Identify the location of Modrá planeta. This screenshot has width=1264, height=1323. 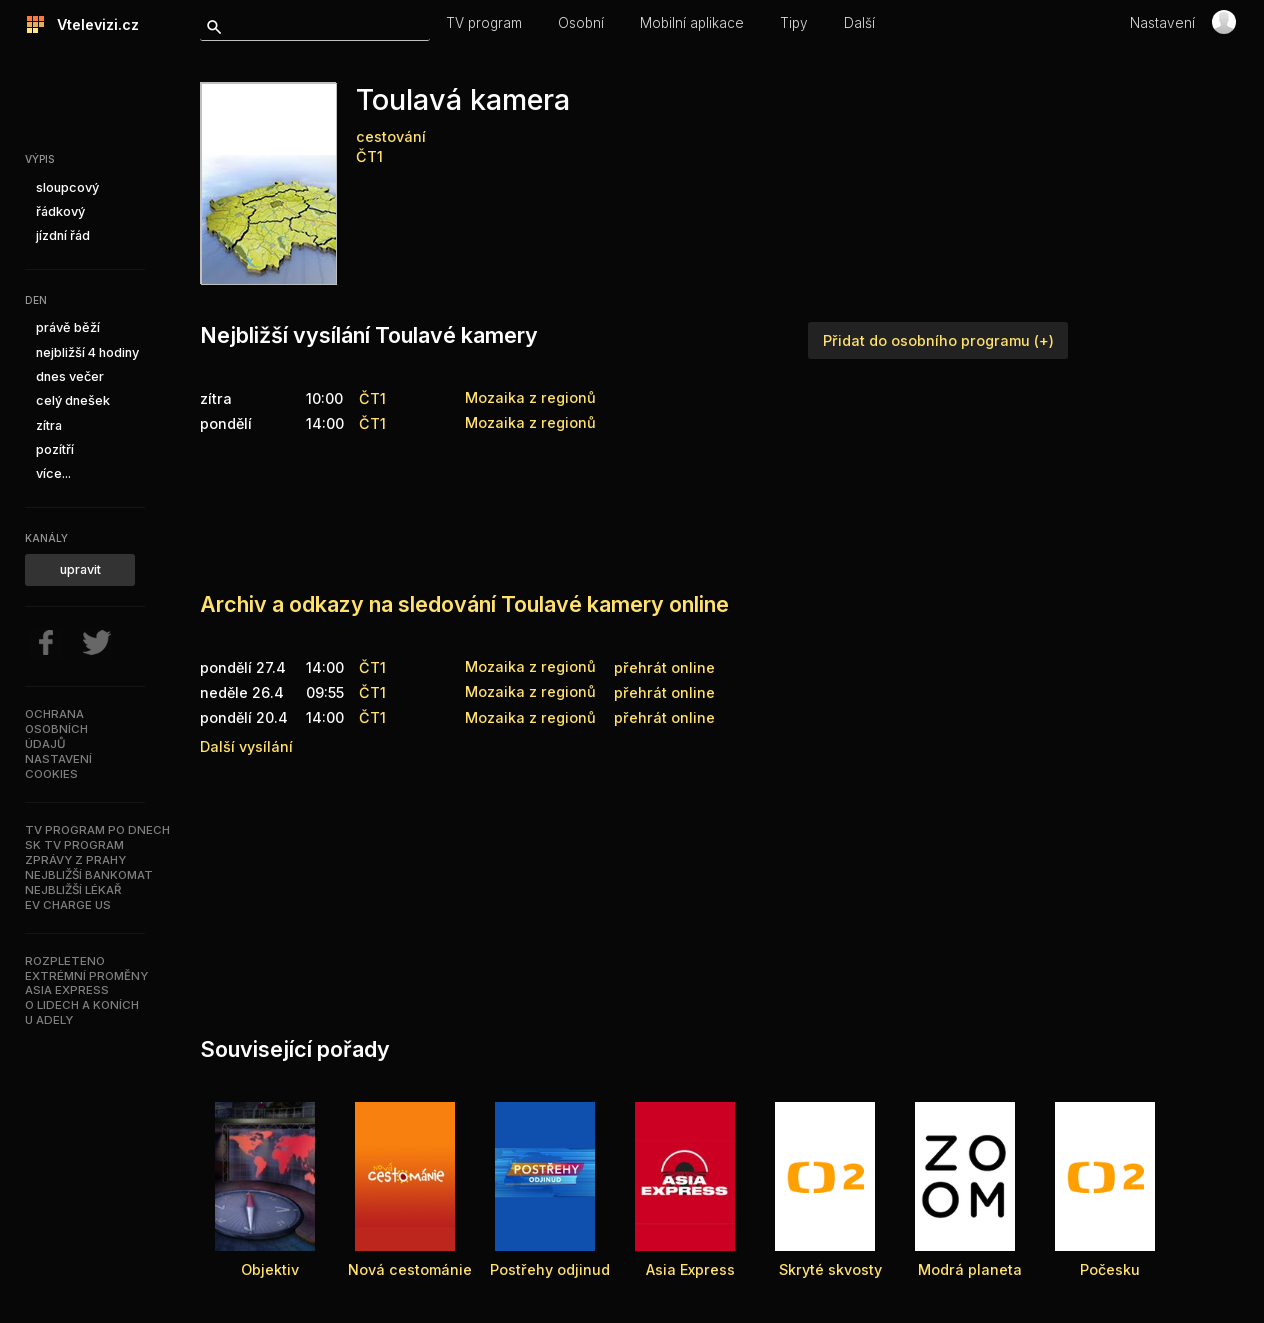
(970, 1269).